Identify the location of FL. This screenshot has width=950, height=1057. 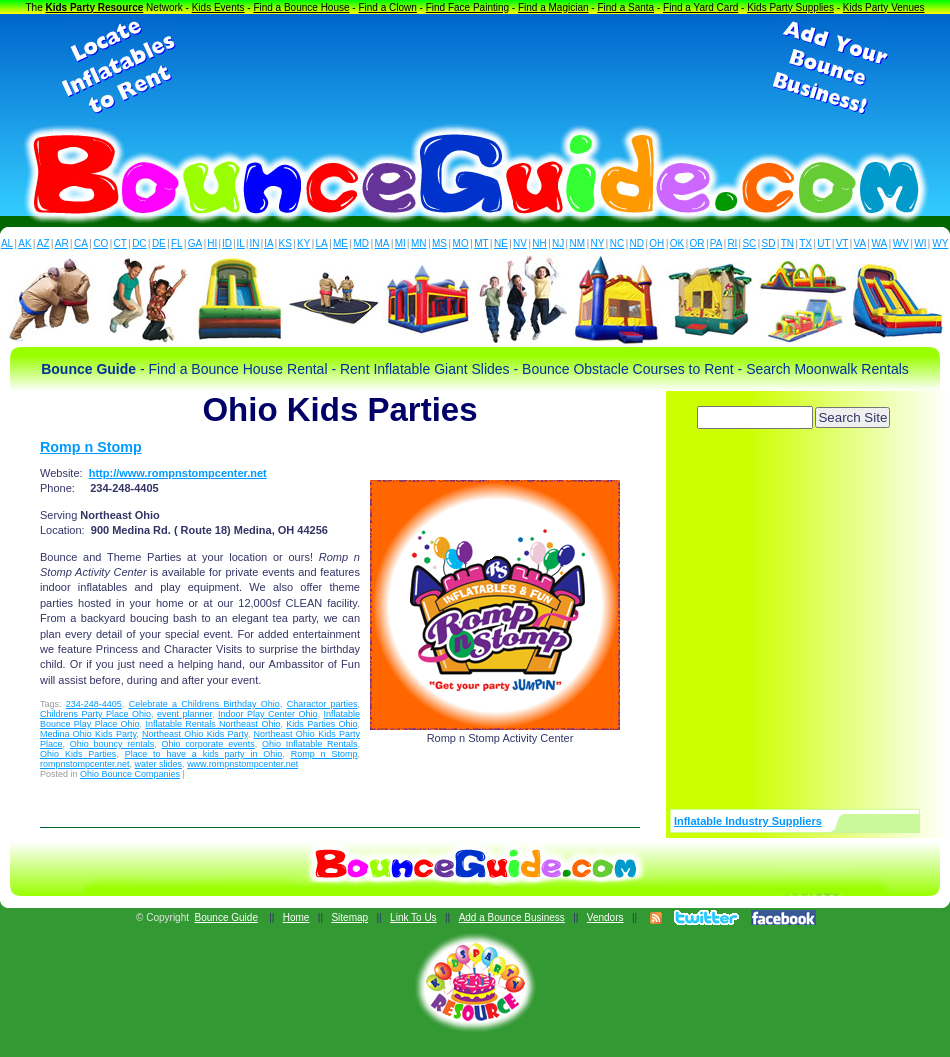
(177, 243).